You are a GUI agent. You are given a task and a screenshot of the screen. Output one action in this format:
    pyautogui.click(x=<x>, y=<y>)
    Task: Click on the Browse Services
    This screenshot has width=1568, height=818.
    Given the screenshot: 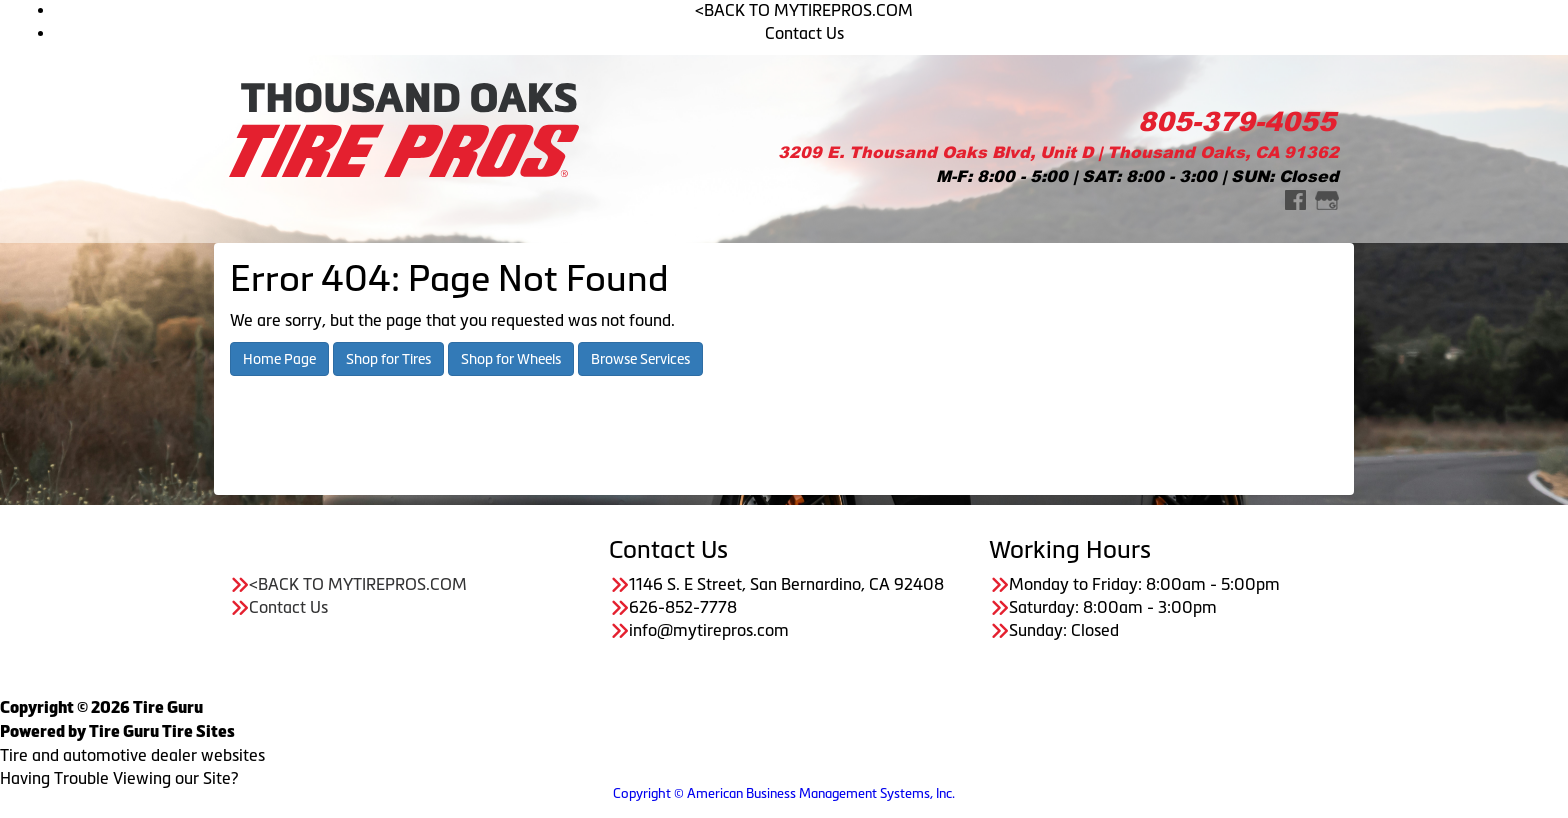 What is the action you would take?
    pyautogui.click(x=640, y=359)
    